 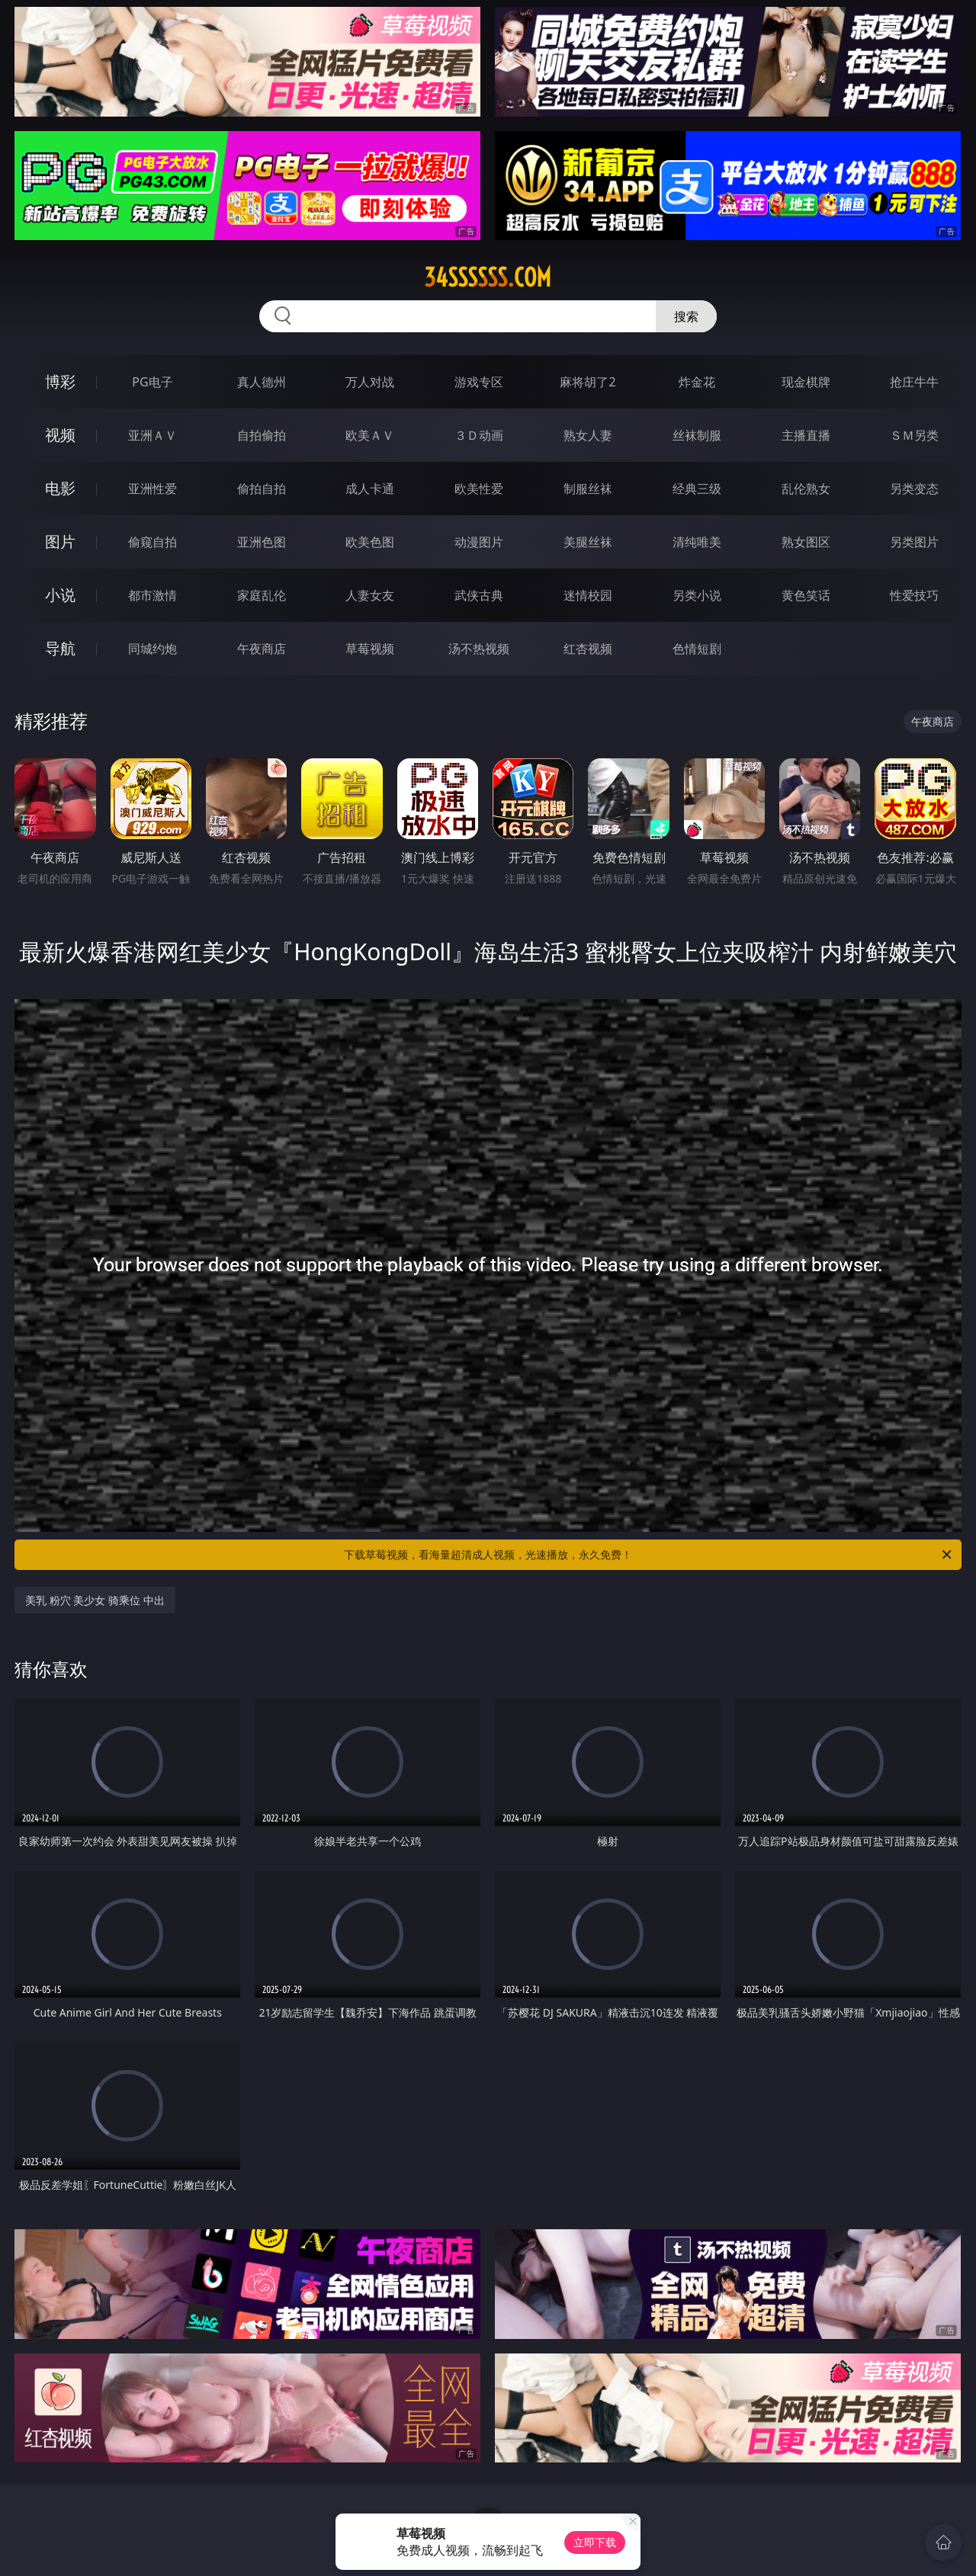 What do you see at coordinates (914, 595) in the screenshot?
I see `性爱技巧` at bounding box center [914, 595].